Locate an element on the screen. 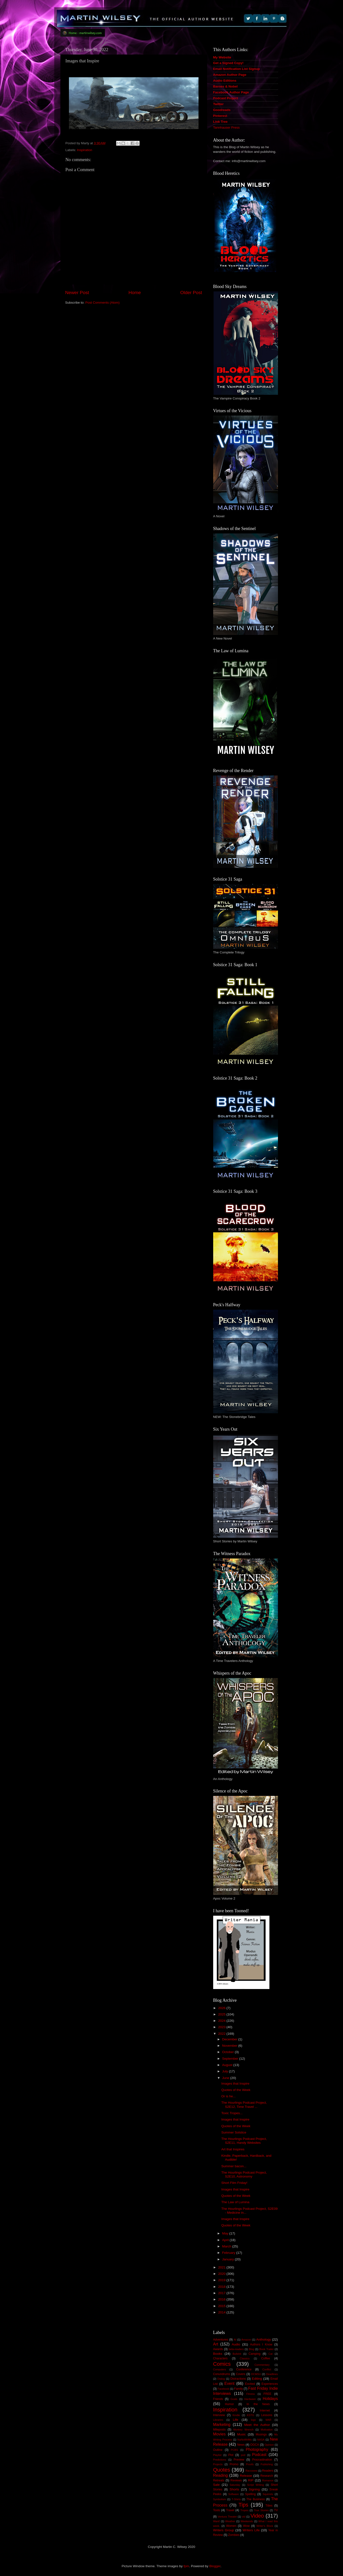  Short Film Friday! is located at coordinates (234, 2183).